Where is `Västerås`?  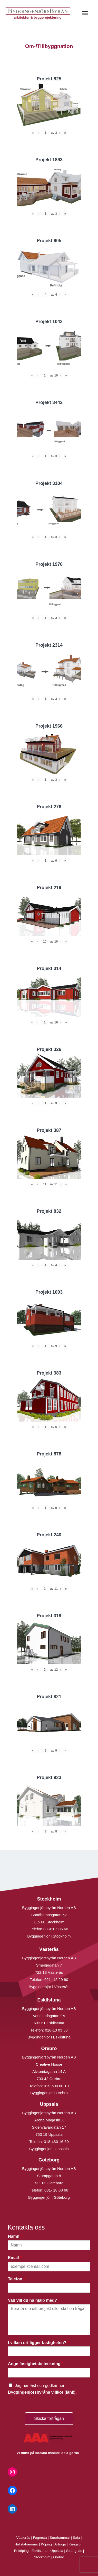 Västerås is located at coordinates (23, 2538).